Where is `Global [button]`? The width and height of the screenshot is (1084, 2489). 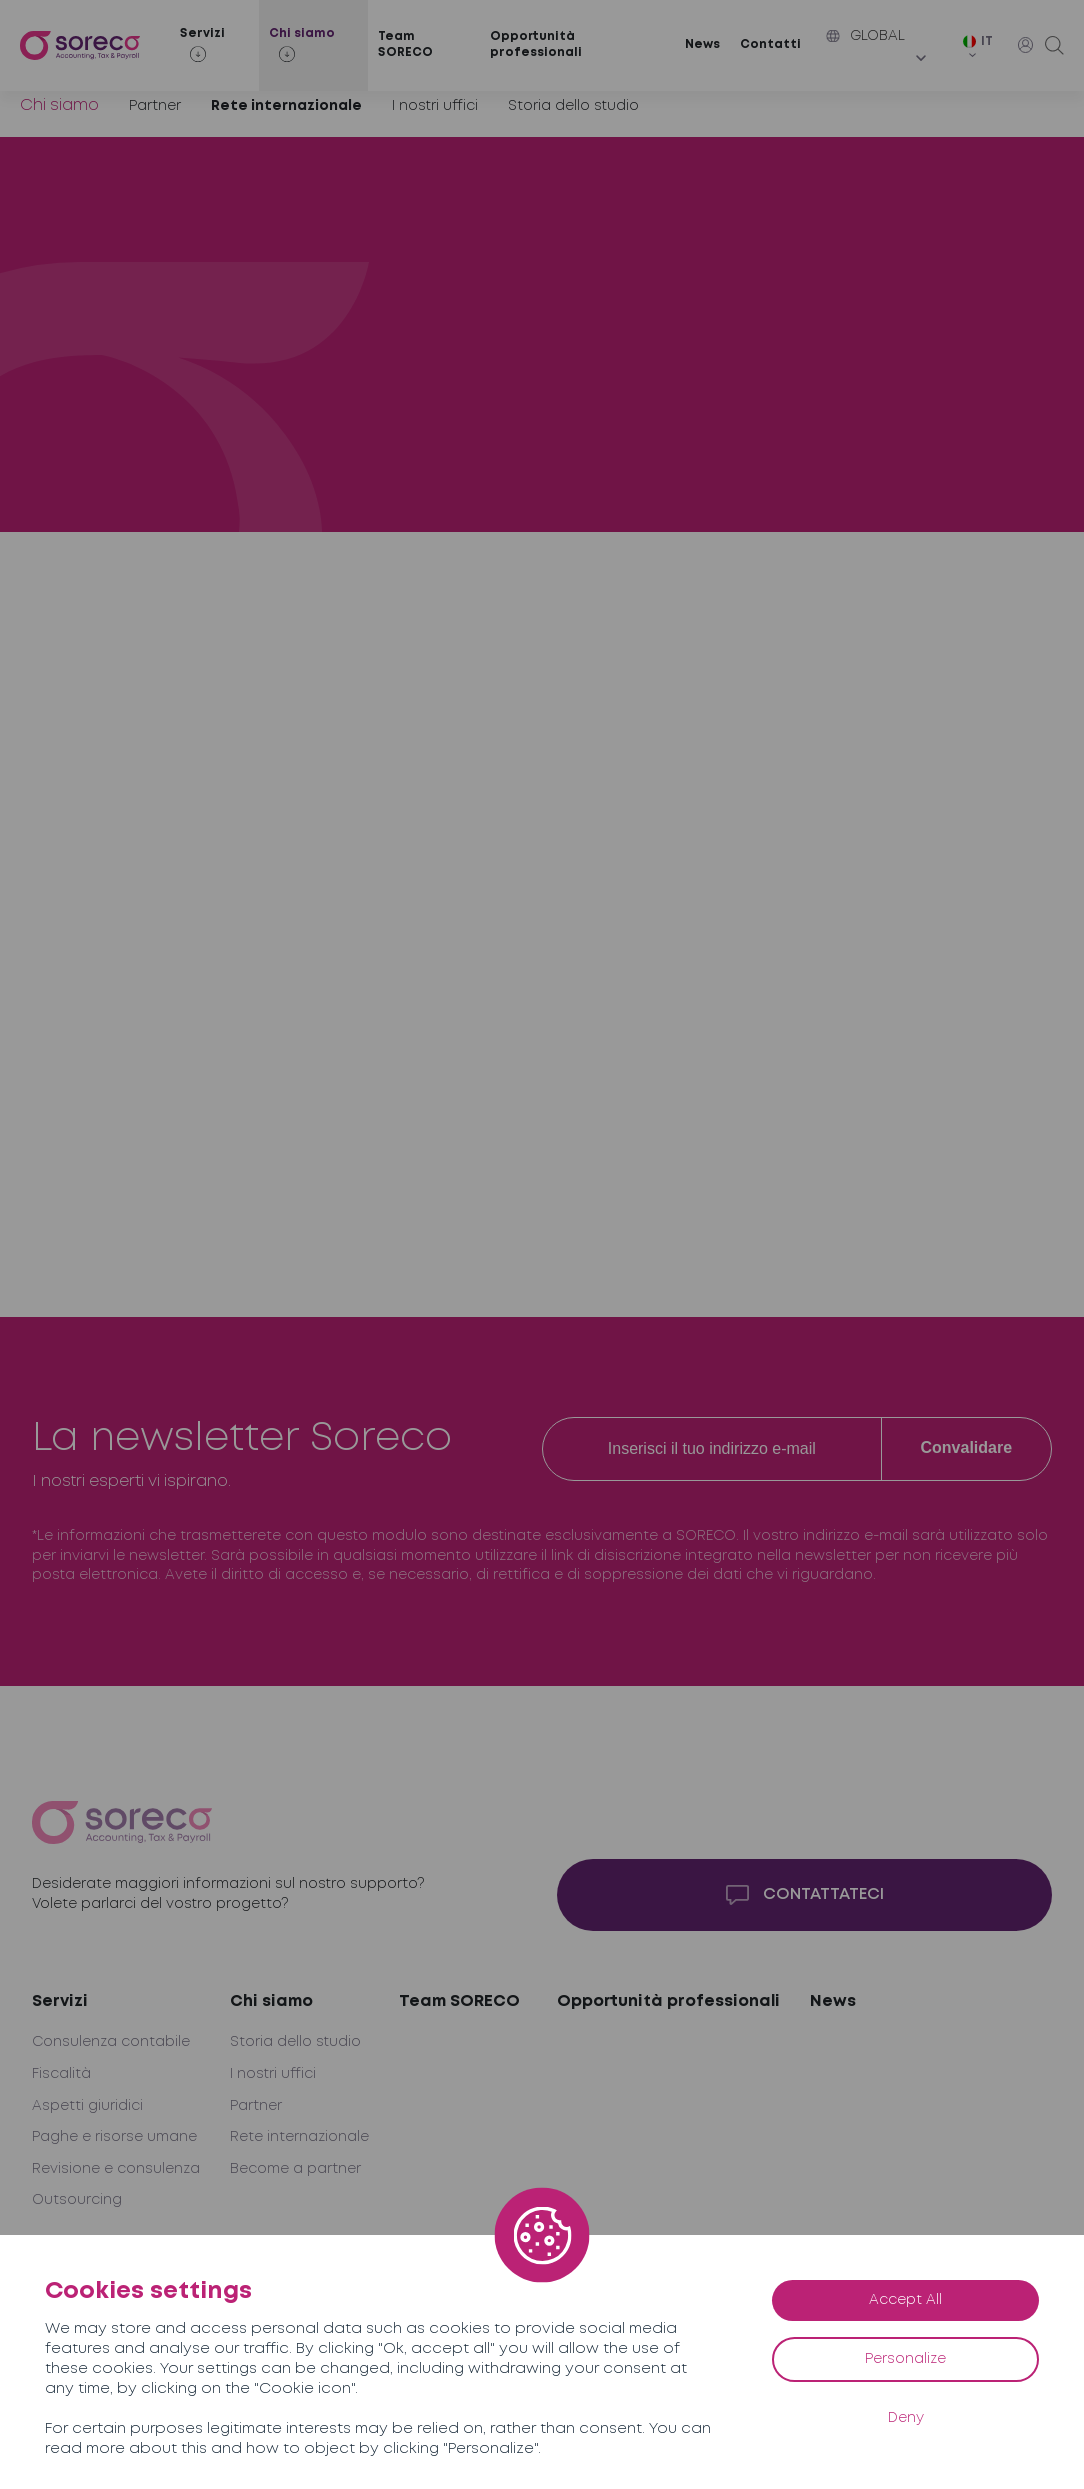 Global [button] is located at coordinates (865, 36).